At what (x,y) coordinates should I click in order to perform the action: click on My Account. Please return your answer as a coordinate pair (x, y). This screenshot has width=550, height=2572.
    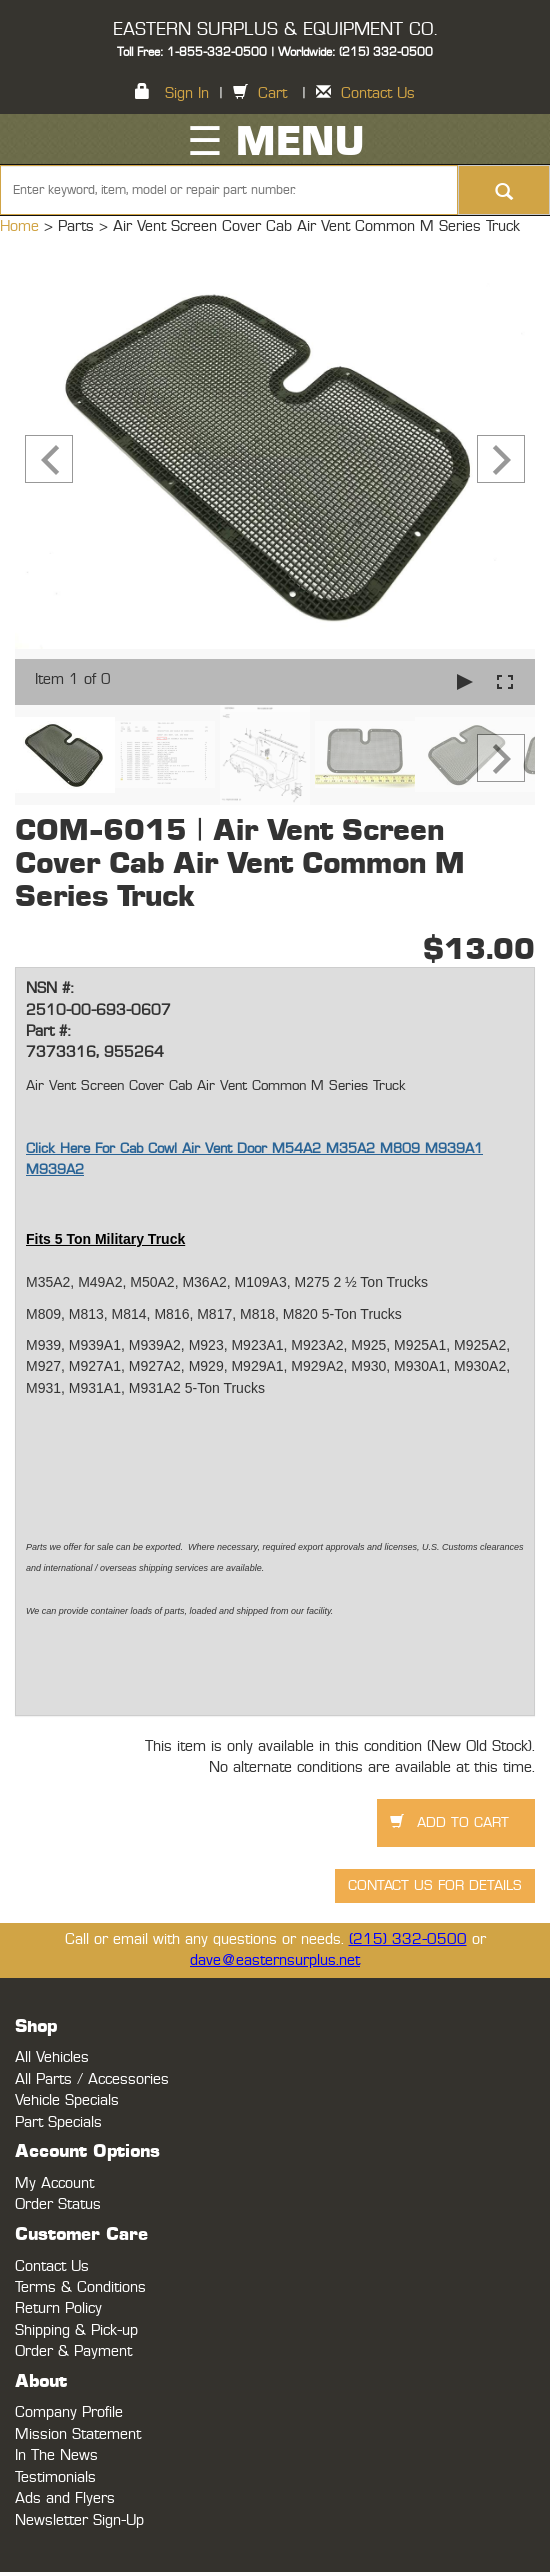
    Looking at the image, I should click on (54, 2183).